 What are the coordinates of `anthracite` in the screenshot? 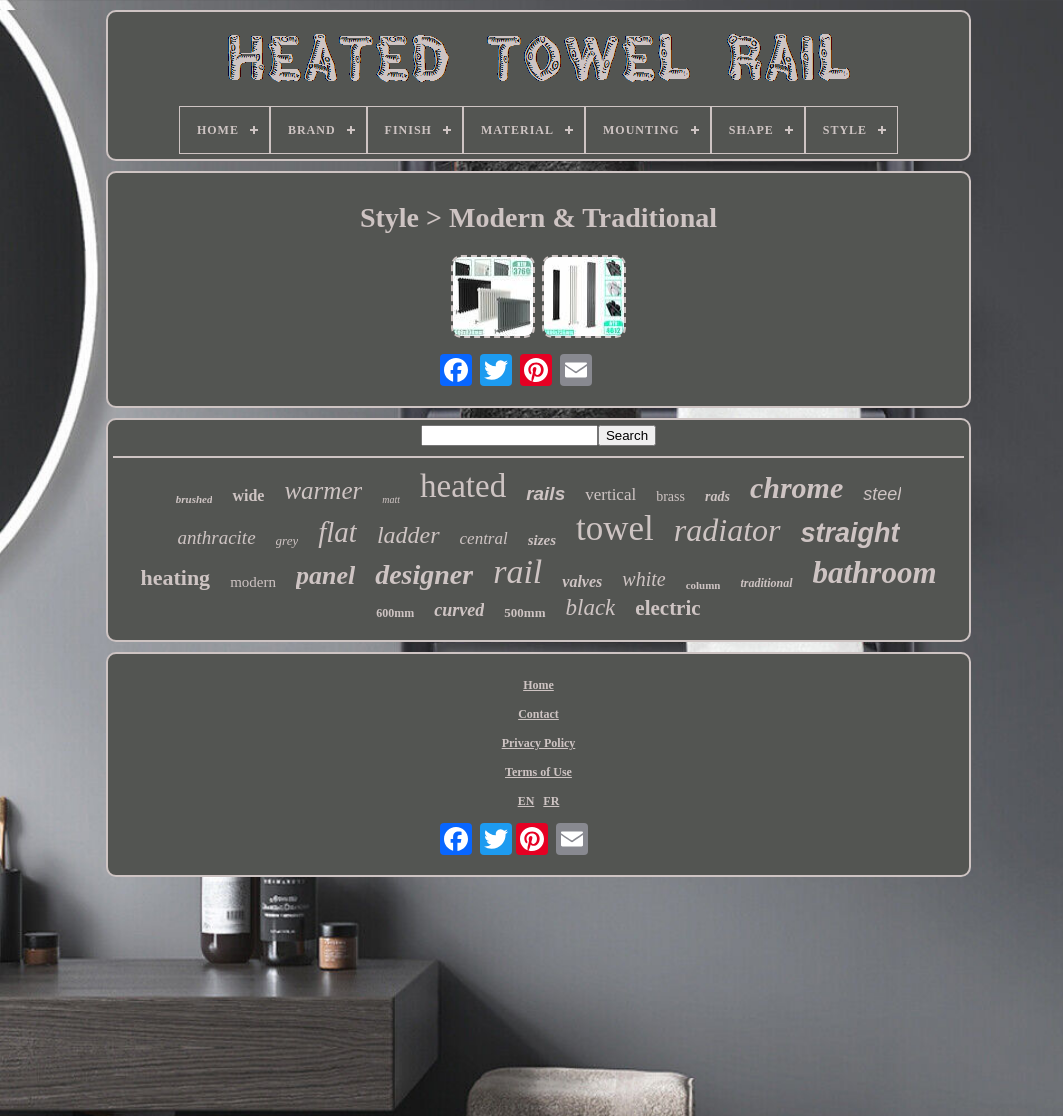 It's located at (216, 537).